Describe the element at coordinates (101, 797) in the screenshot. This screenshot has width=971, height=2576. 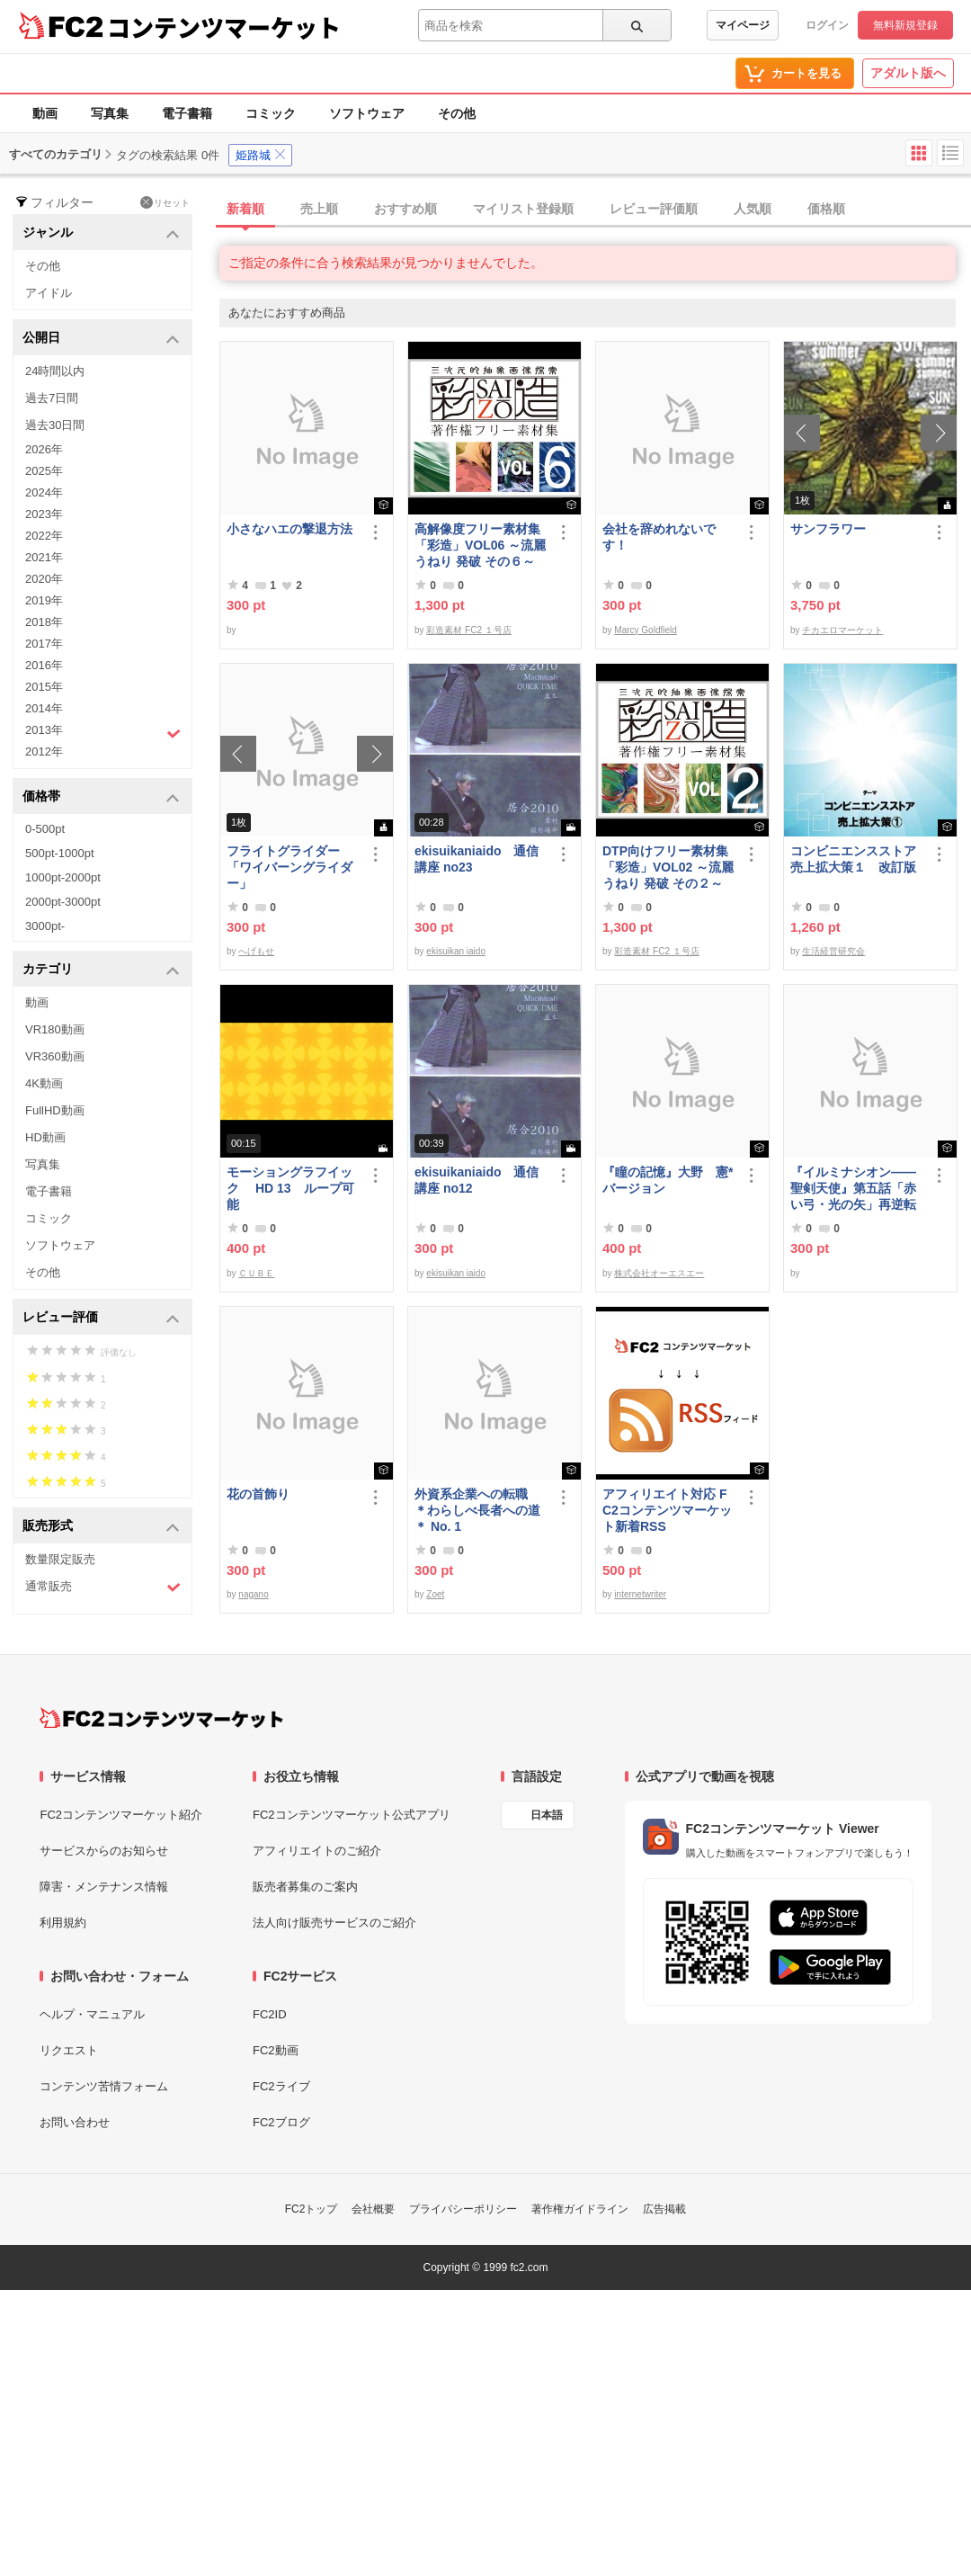
I see `価格帯 [button]` at that location.